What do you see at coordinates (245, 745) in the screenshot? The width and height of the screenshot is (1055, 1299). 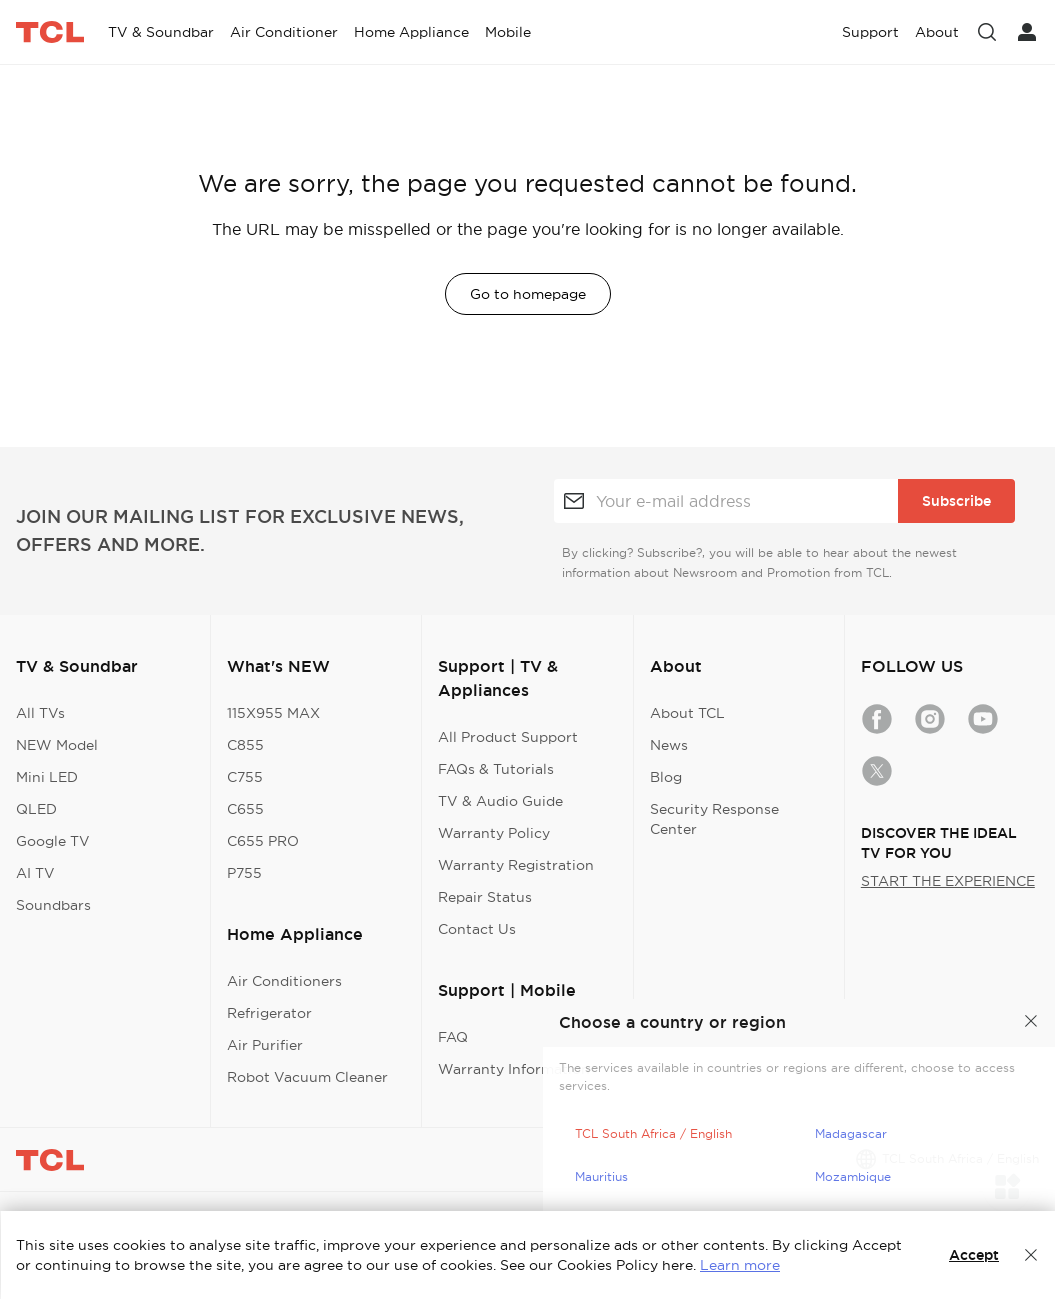 I see `C855` at bounding box center [245, 745].